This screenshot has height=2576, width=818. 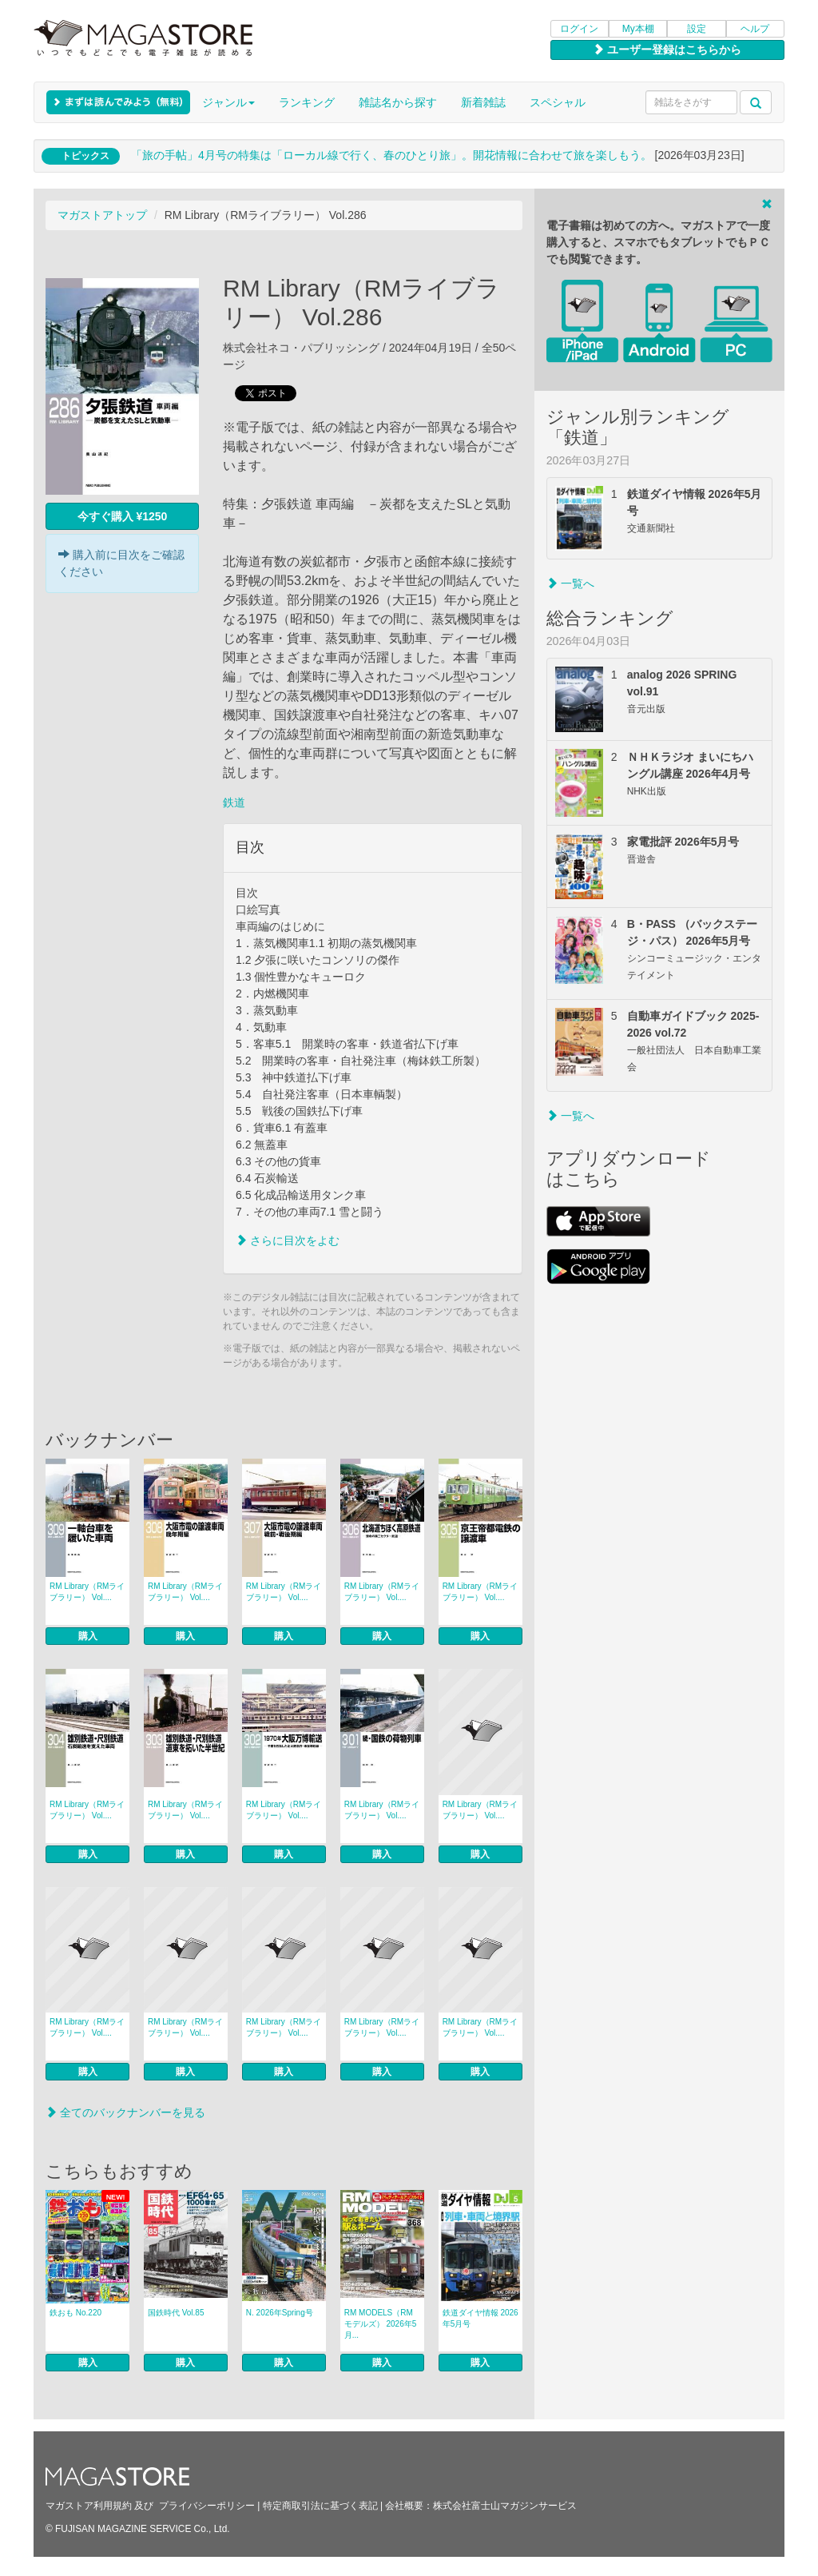 What do you see at coordinates (505, 2505) in the screenshot?
I see `株式会社富士山マガジンサービス` at bounding box center [505, 2505].